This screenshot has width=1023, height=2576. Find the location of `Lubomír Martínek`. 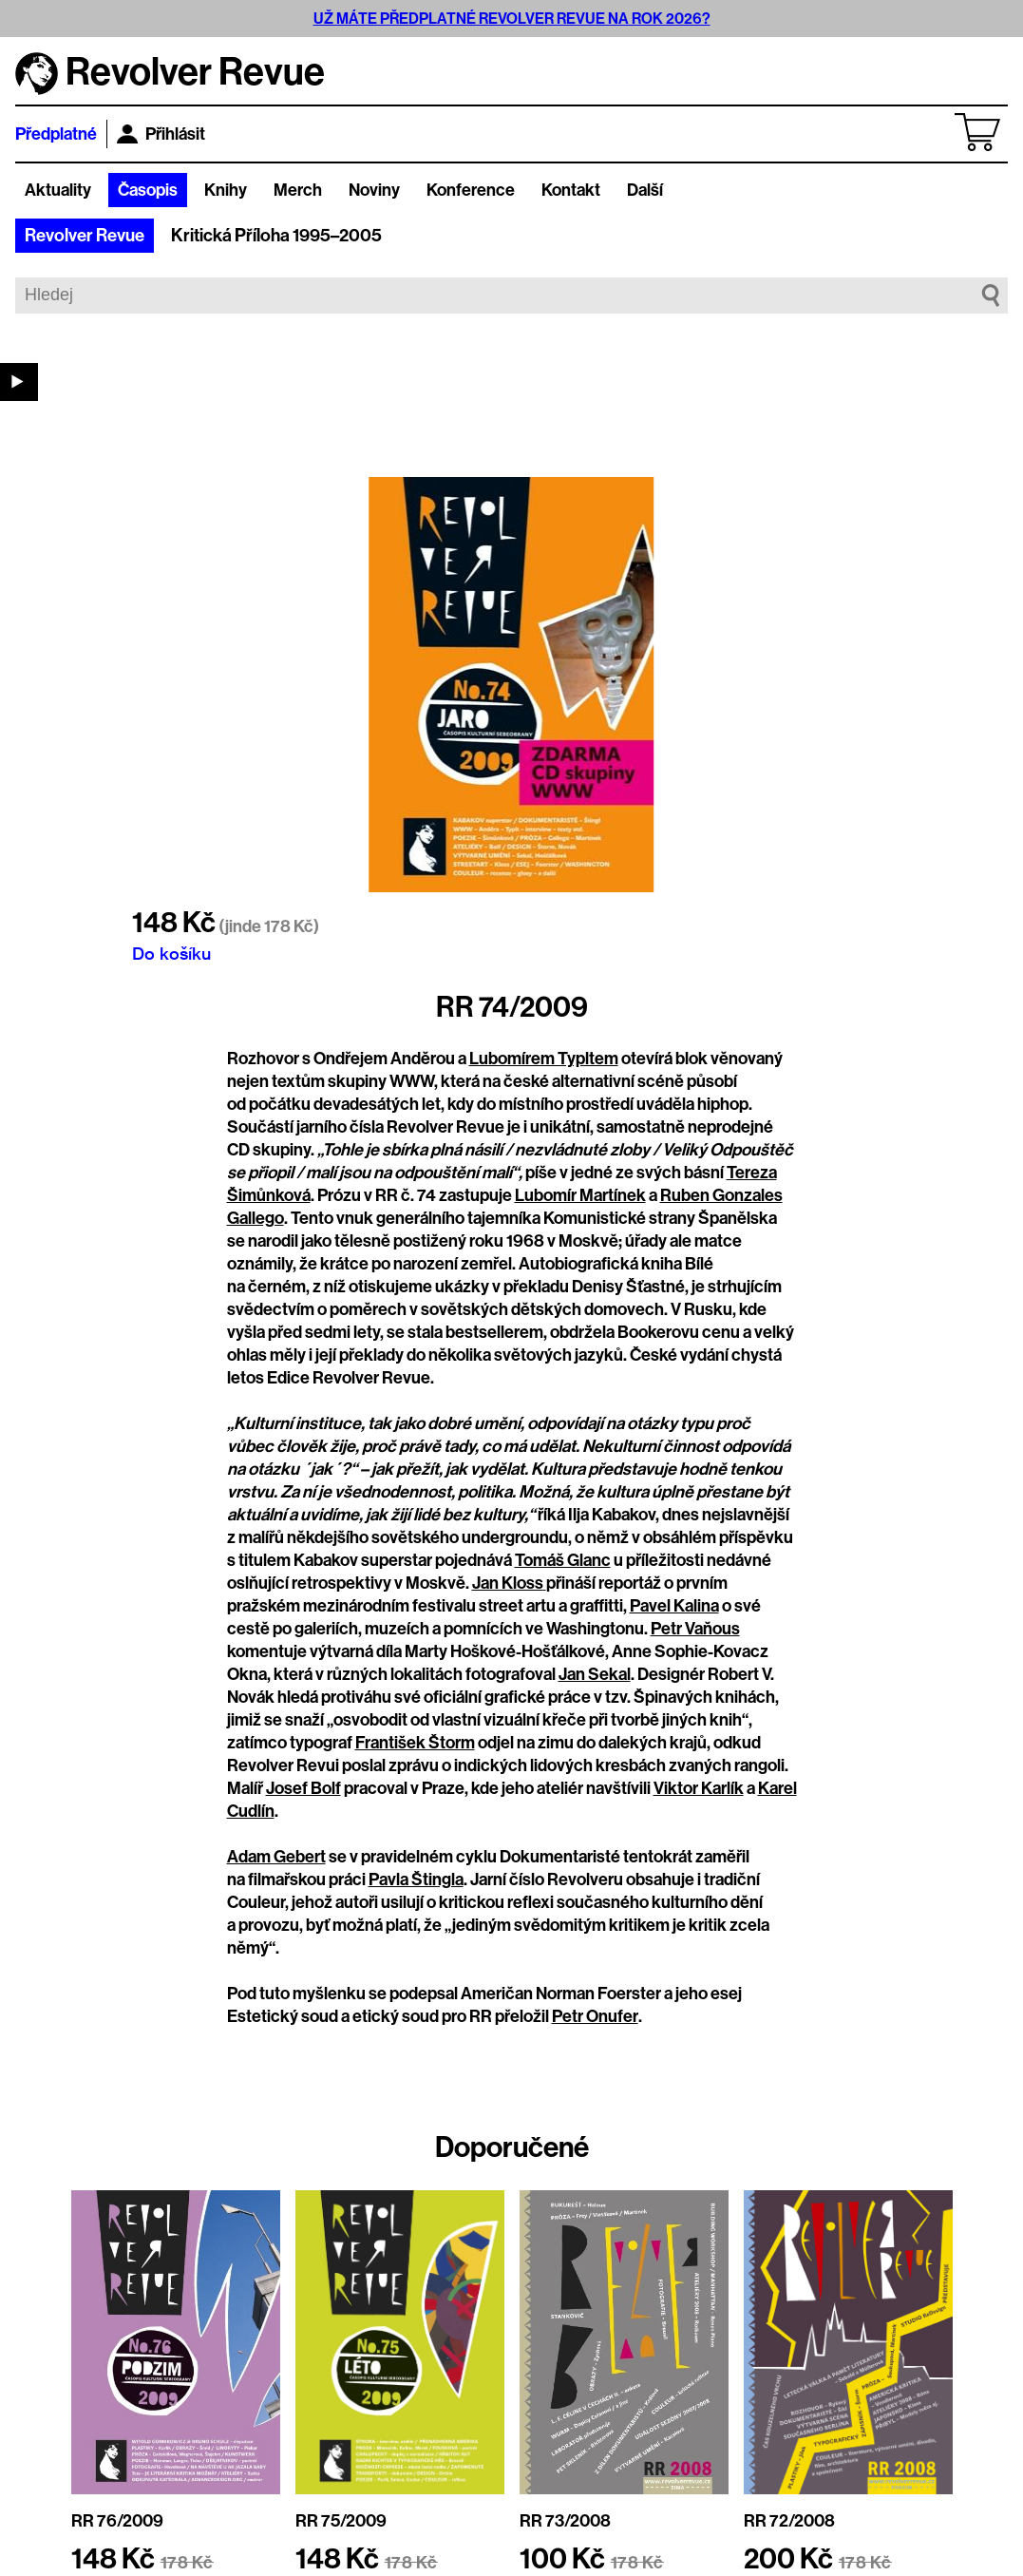

Lubomír Martínek is located at coordinates (580, 1195).